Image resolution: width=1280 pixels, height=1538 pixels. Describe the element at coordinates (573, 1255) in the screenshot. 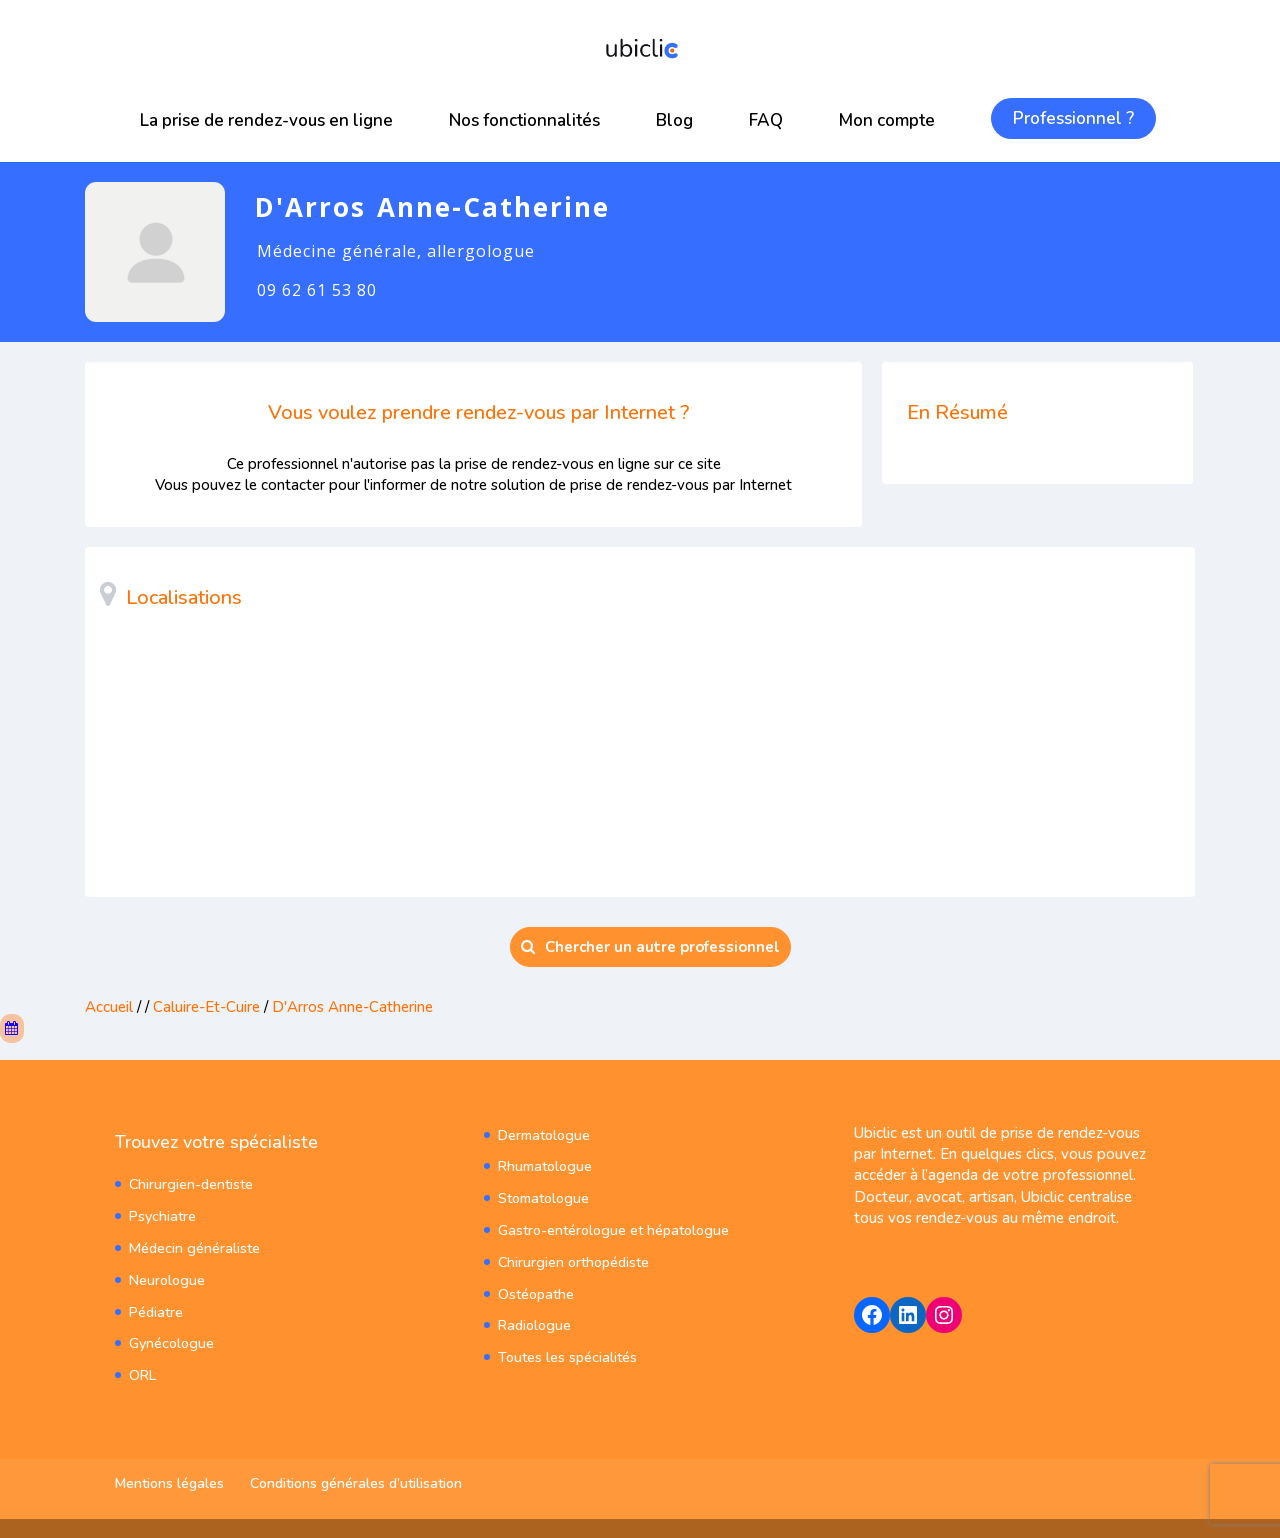

I see `Chirurgien orthopédiste` at that location.